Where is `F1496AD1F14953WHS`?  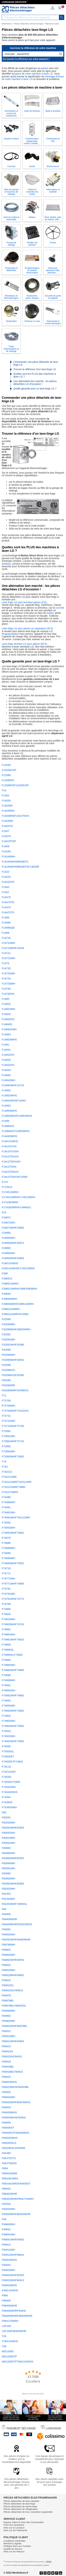
F1496AD1F14953WHS is located at coordinates (16, 1130).